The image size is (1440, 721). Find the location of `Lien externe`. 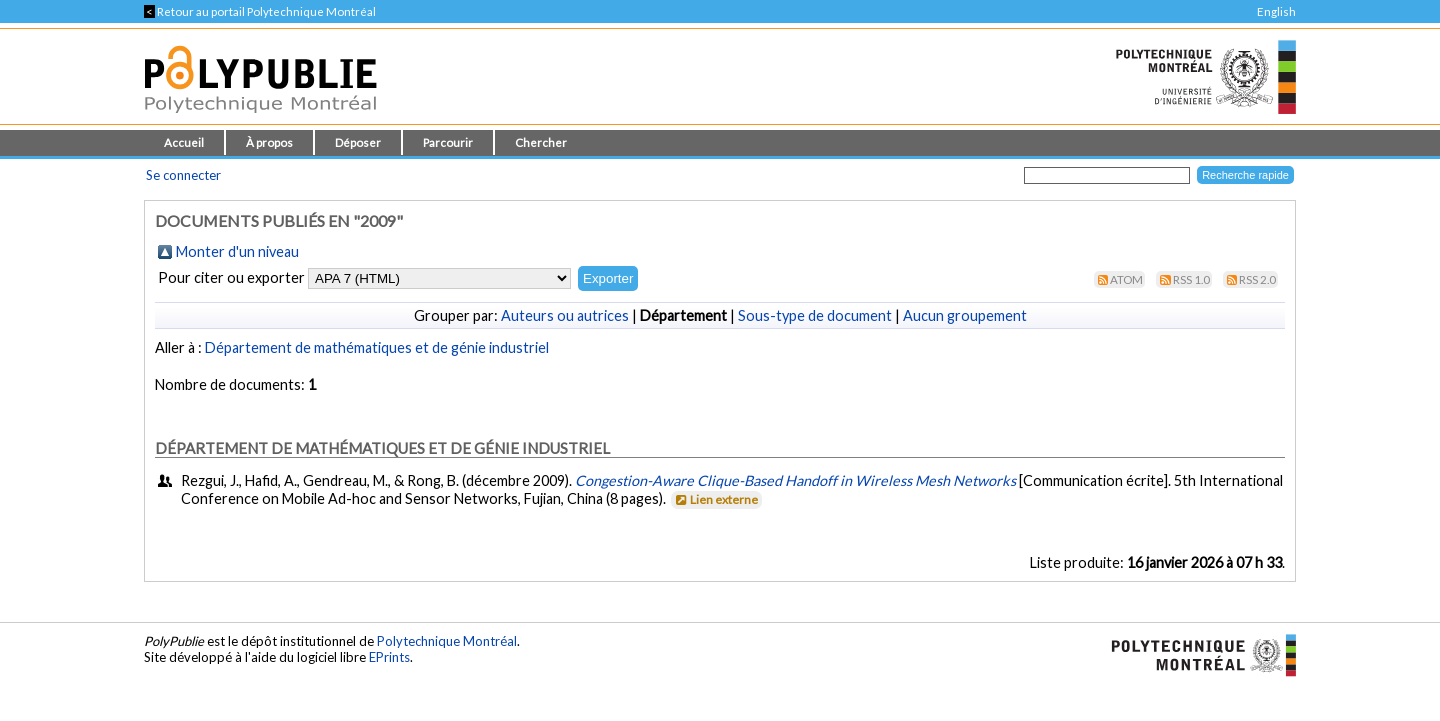

Lien externe is located at coordinates (715, 499).